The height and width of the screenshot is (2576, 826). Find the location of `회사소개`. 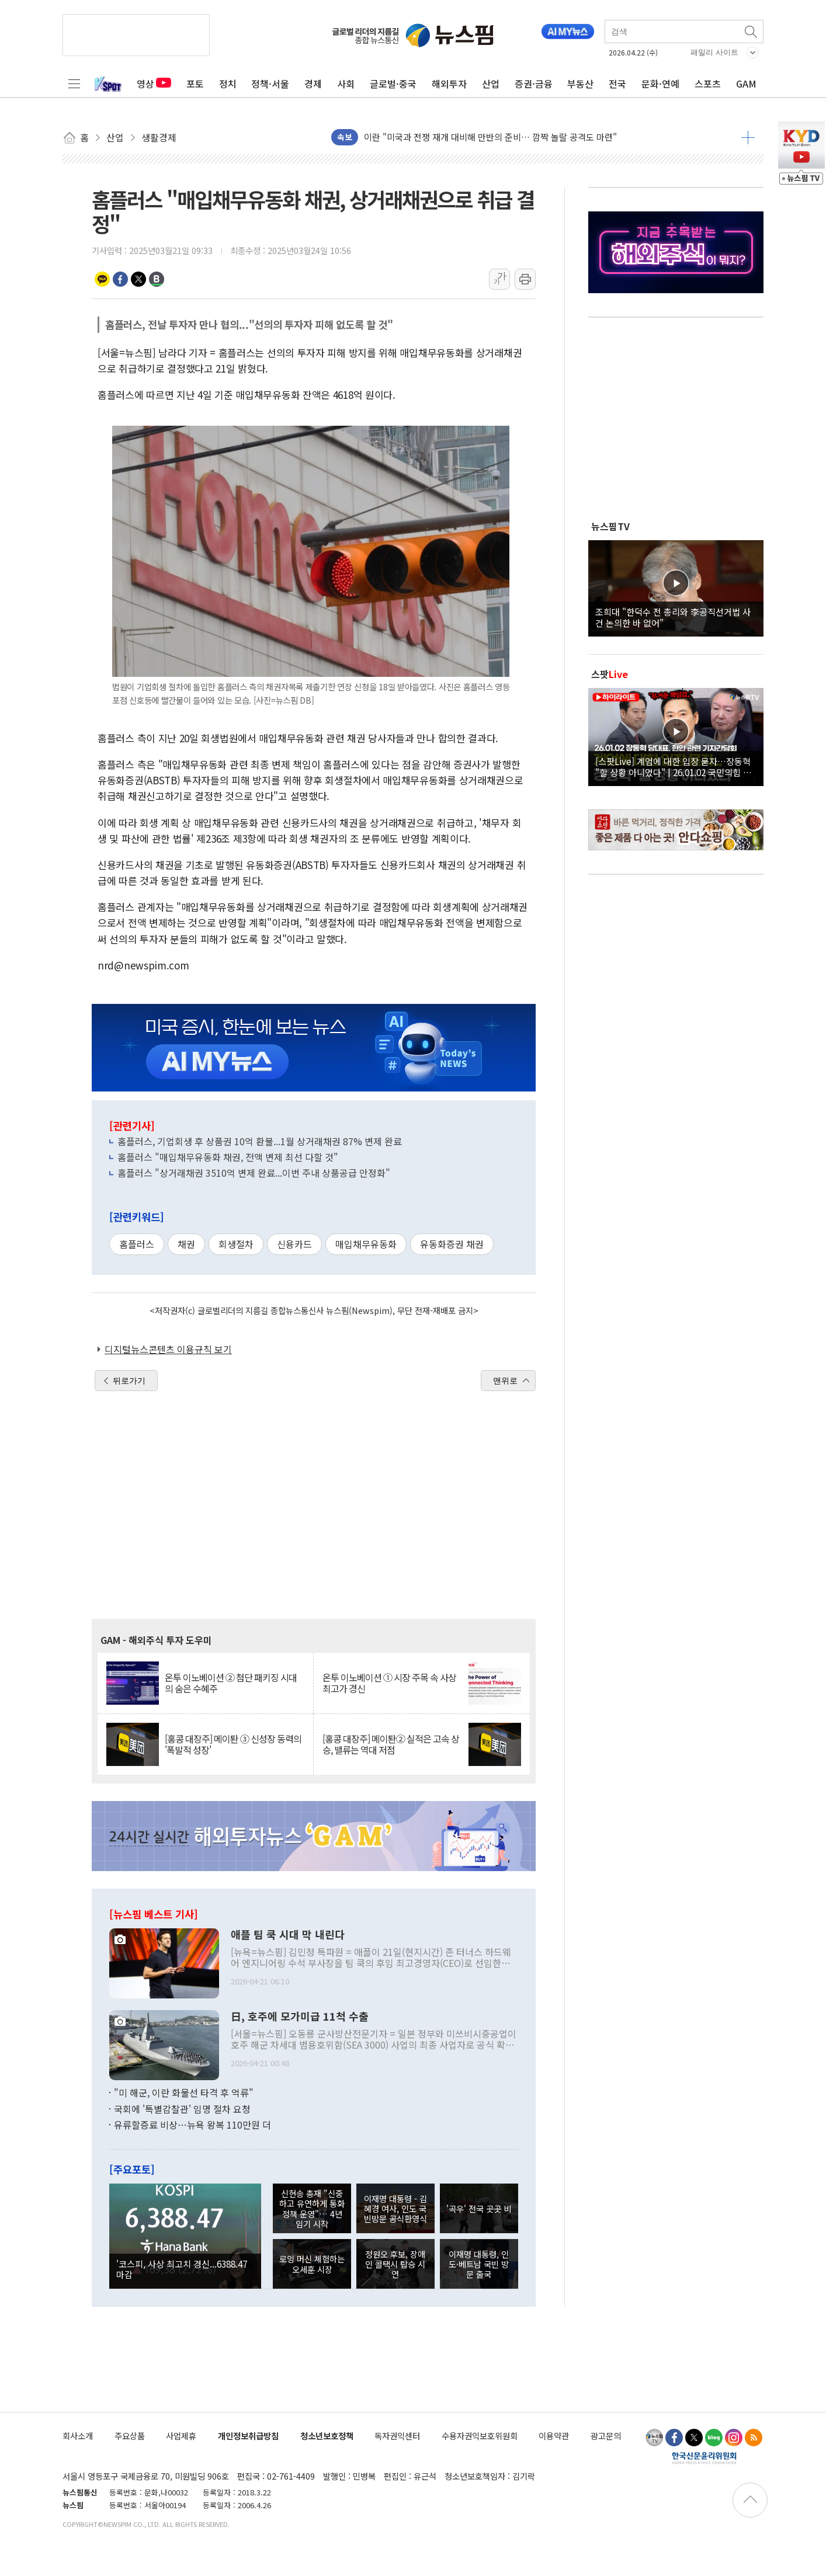

회사소개 is located at coordinates (78, 2435).